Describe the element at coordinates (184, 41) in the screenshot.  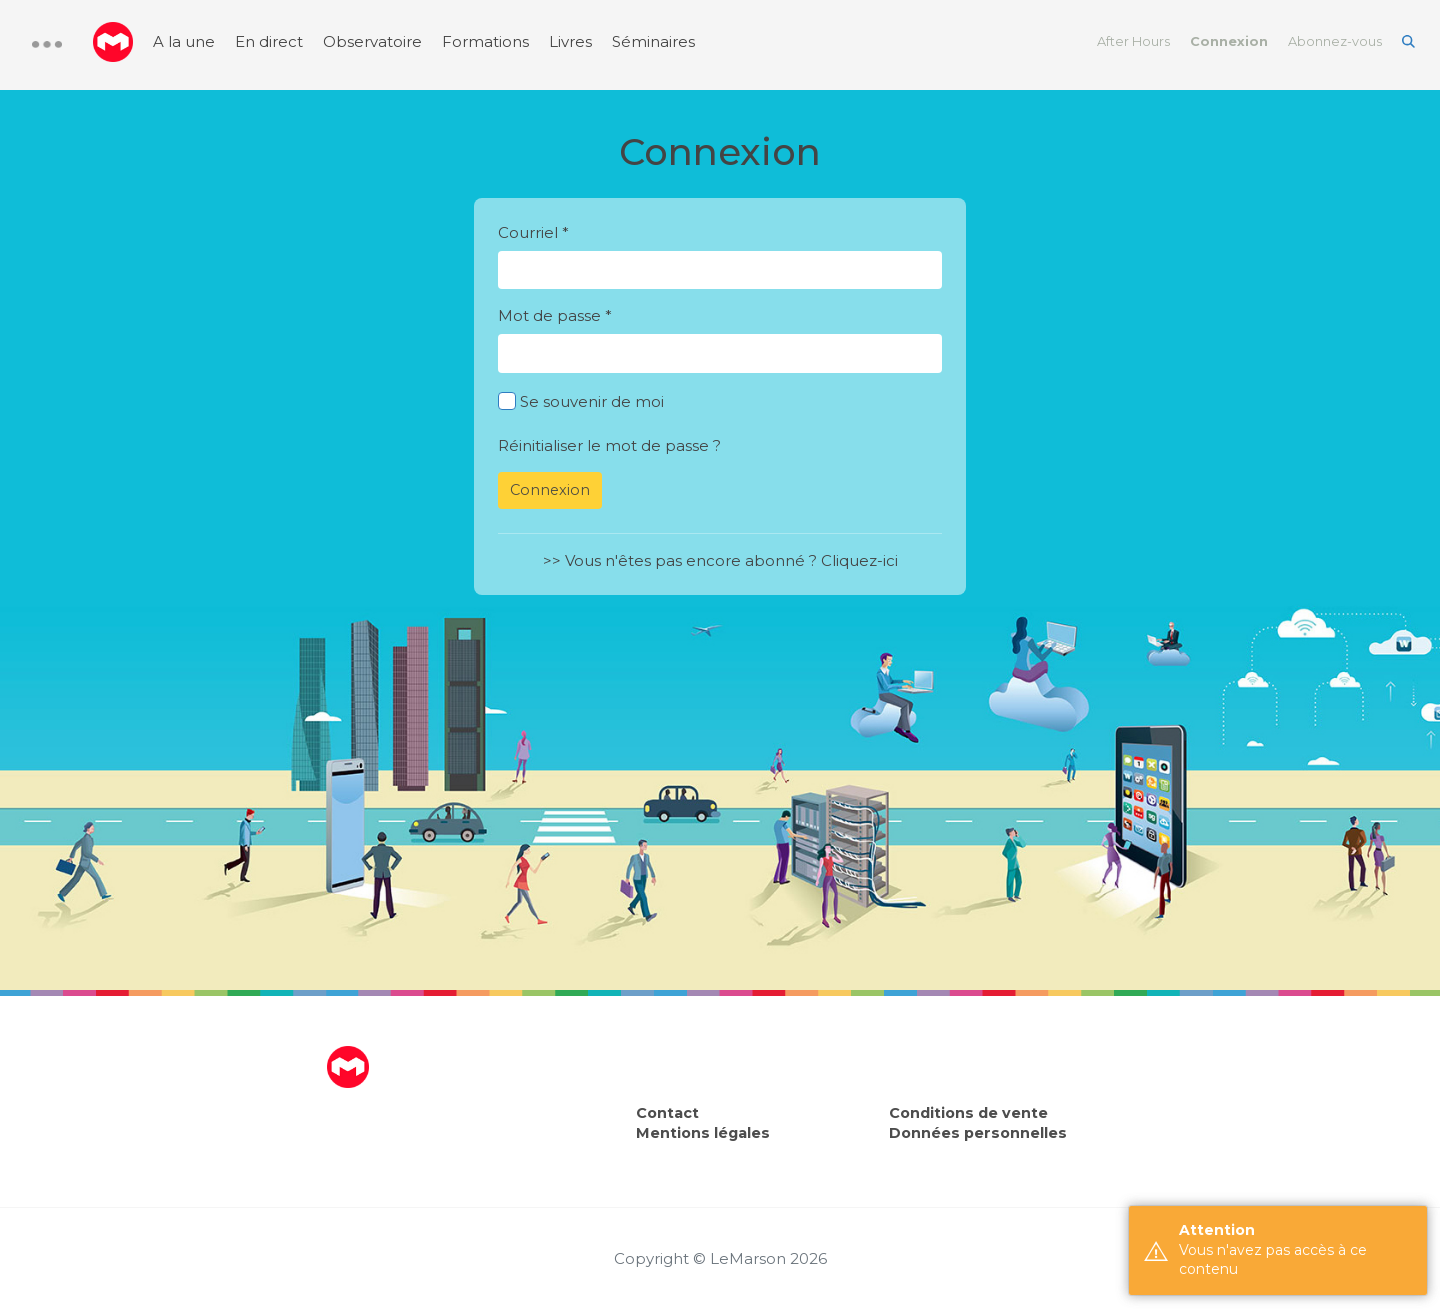
I see `A la une [menuitem]` at that location.